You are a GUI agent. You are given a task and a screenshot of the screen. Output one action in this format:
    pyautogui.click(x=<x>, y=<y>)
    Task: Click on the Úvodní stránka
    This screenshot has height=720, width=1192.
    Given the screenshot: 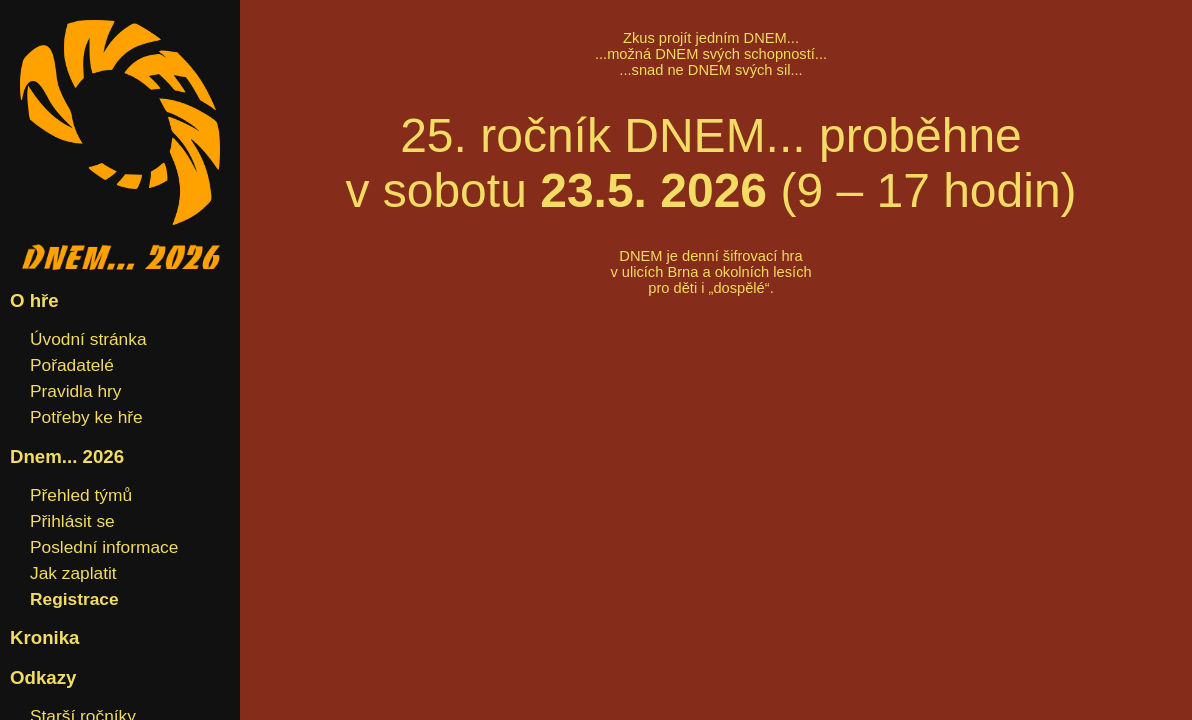 What is the action you would take?
    pyautogui.click(x=88, y=339)
    